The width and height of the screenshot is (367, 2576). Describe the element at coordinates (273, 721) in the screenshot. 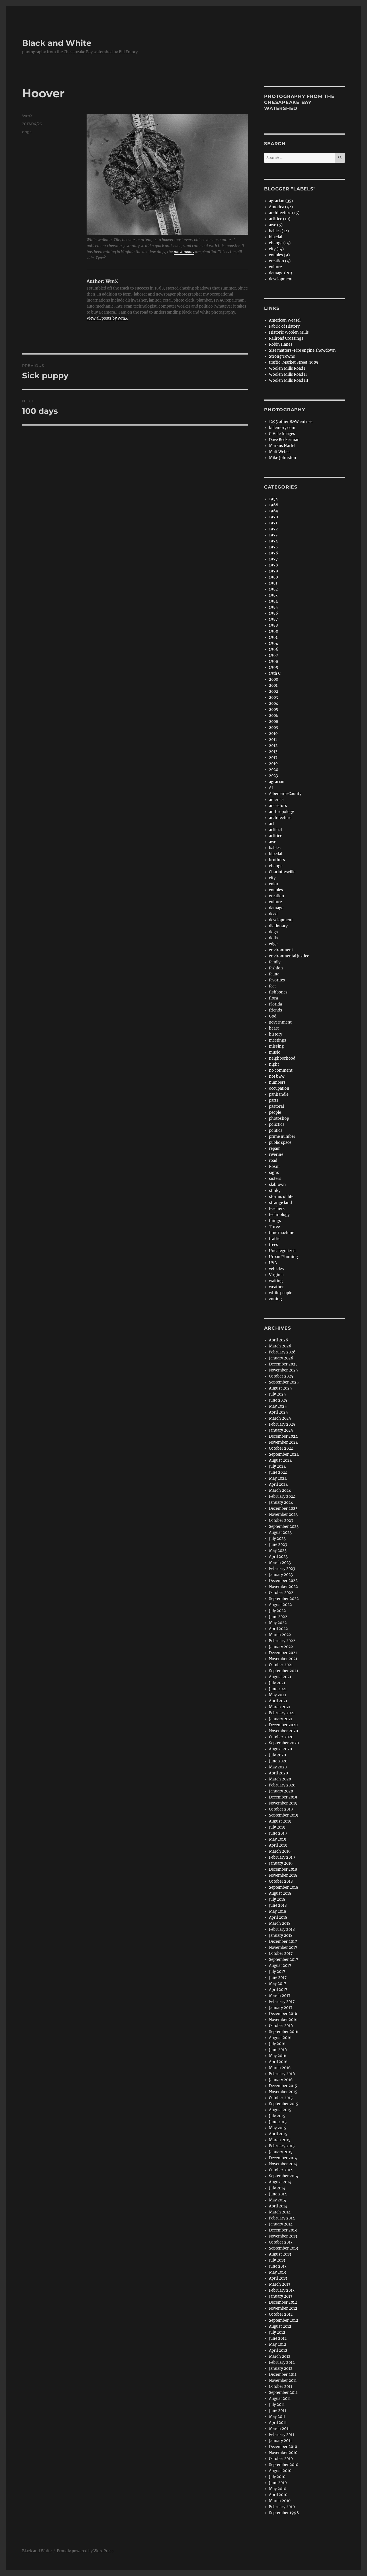

I see `2008` at that location.